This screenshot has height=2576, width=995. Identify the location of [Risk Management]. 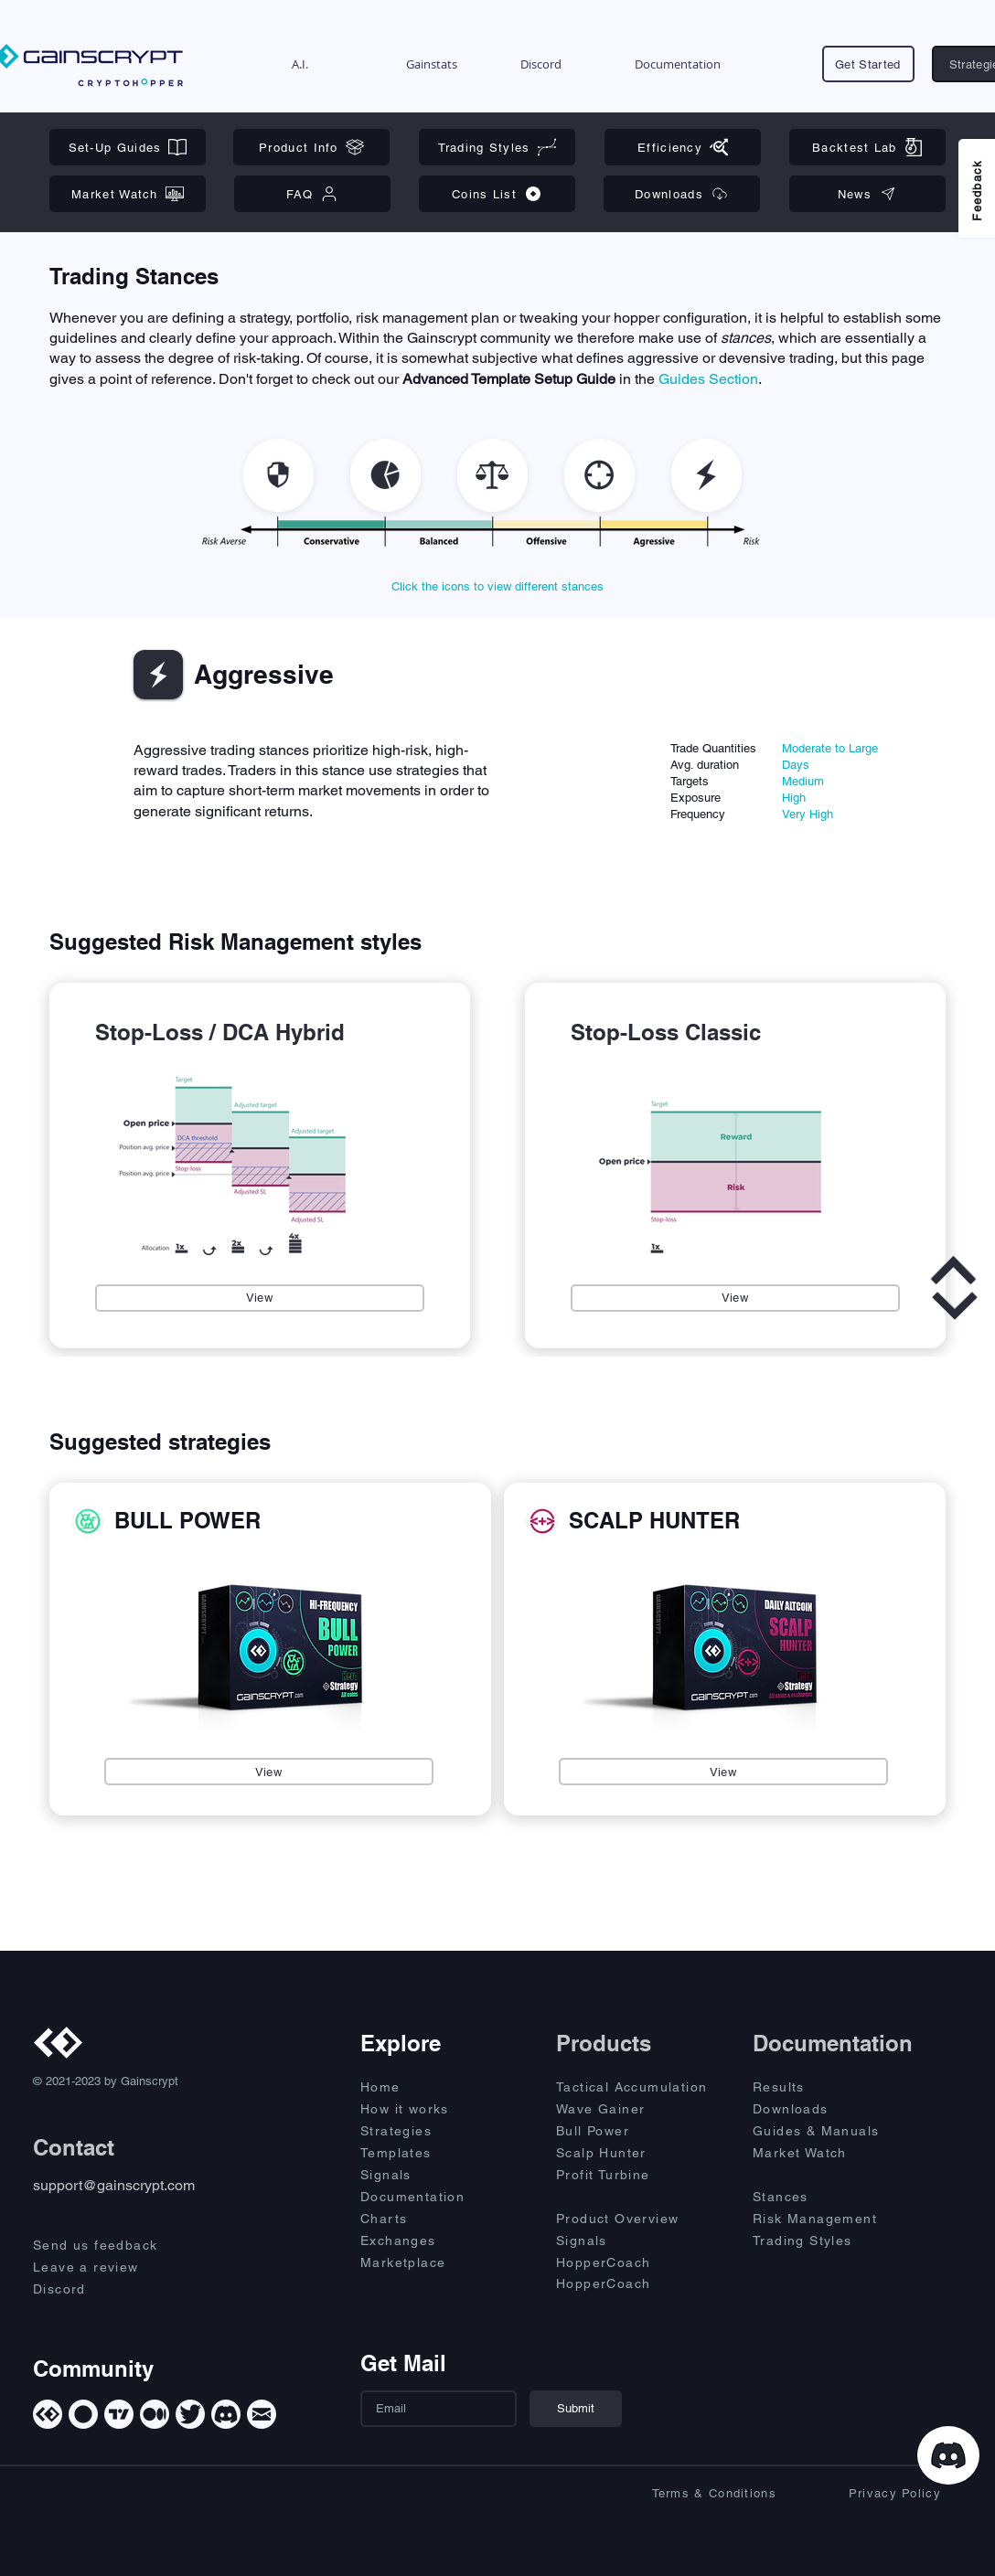
(835, 2219).